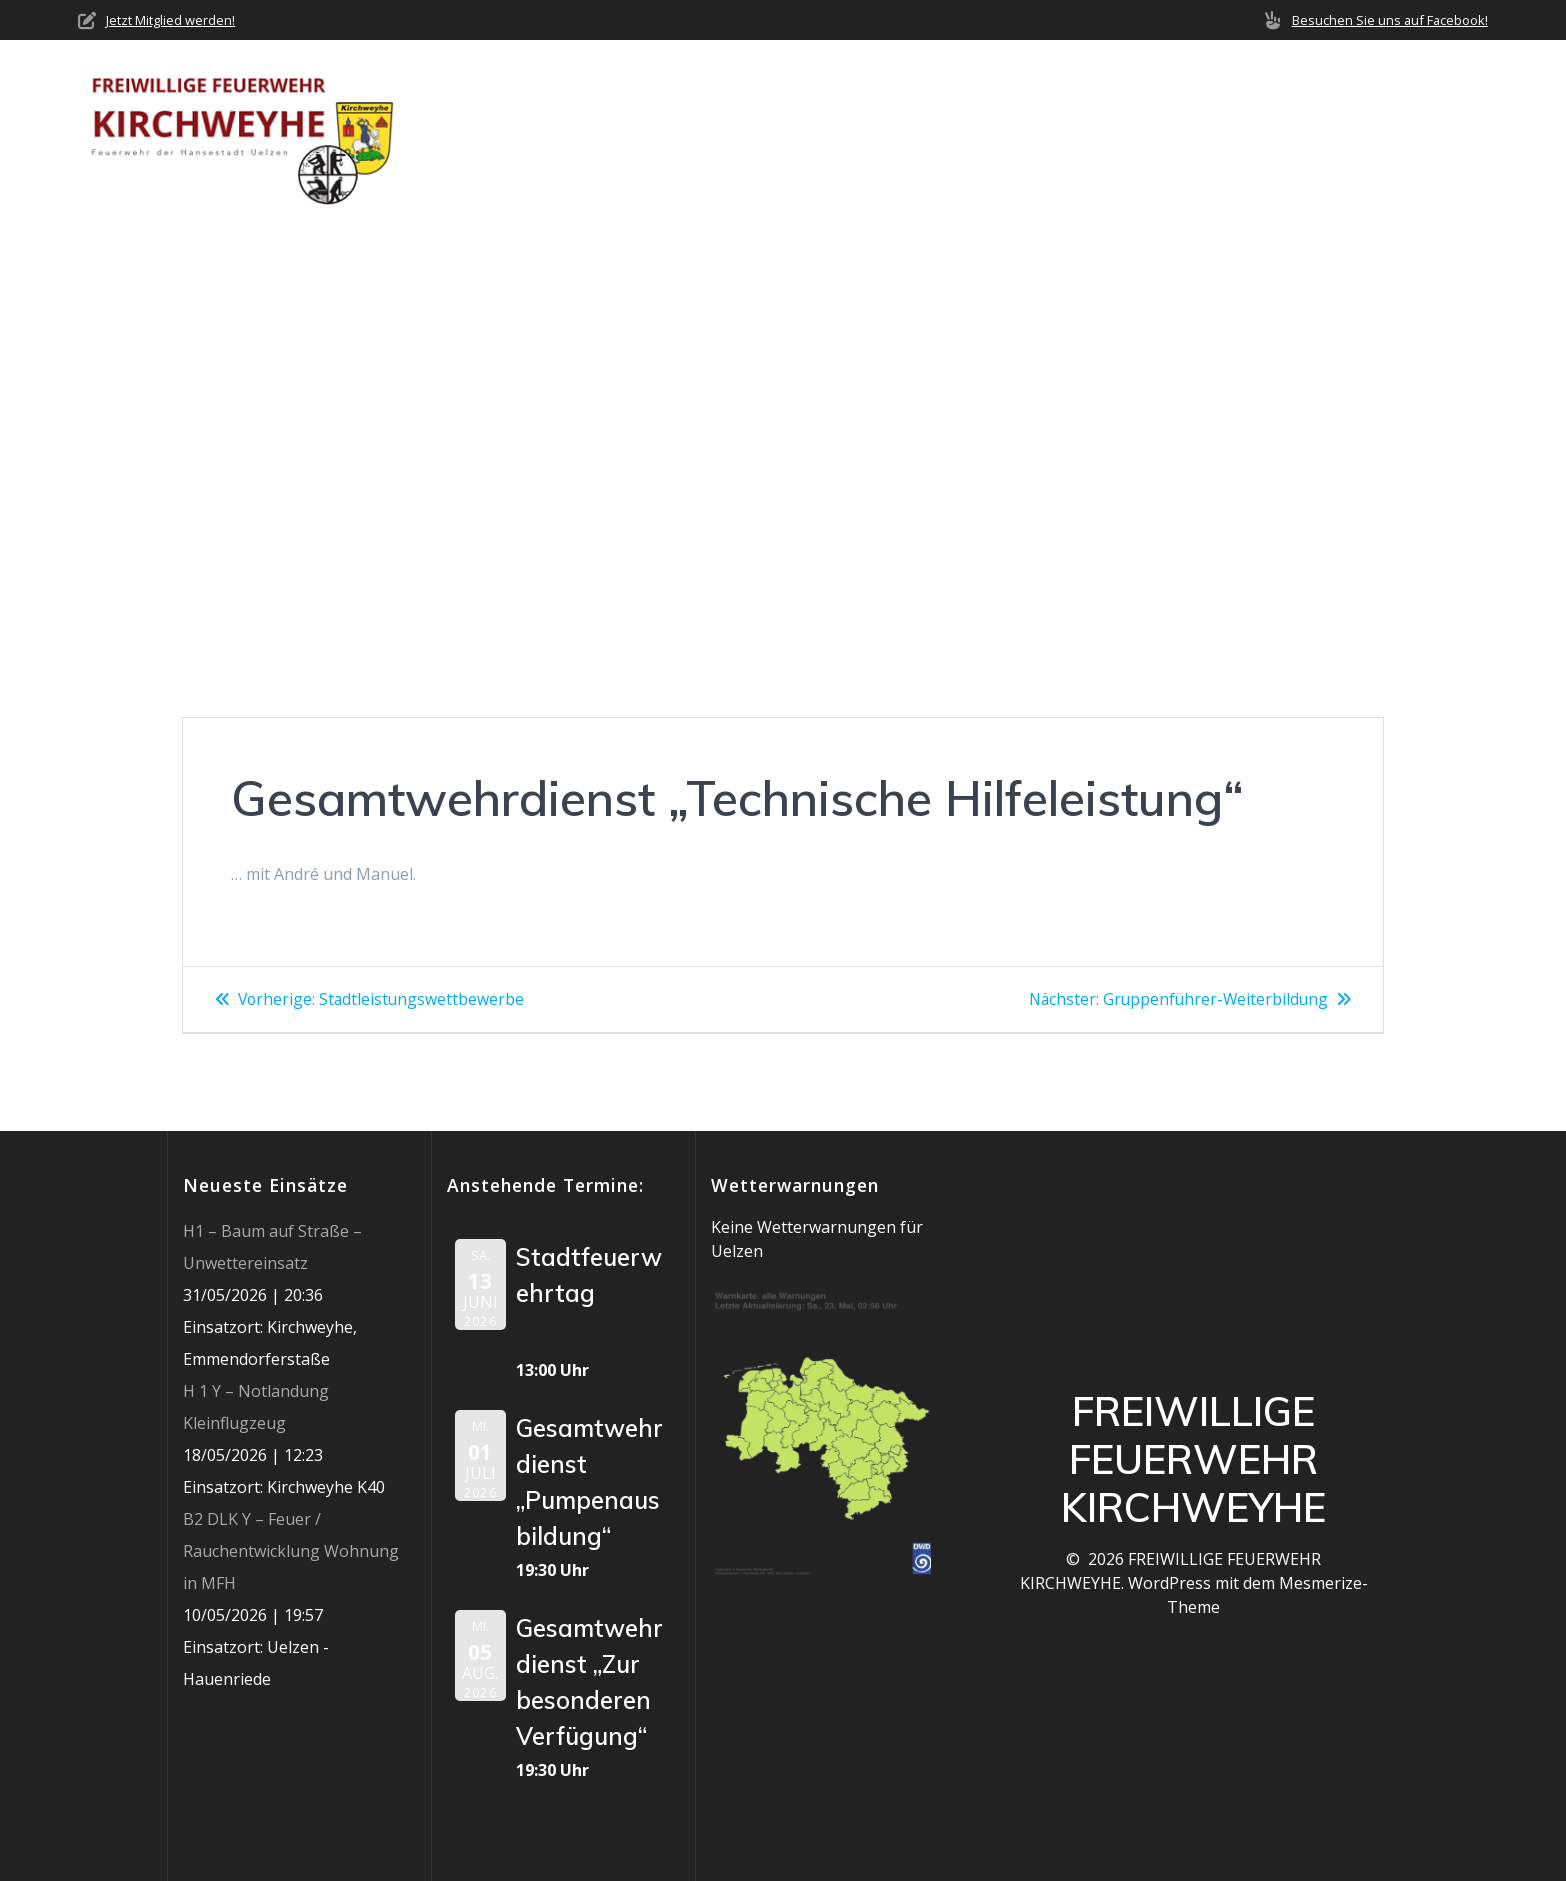 This screenshot has height=1881, width=1566. What do you see at coordinates (785, 130) in the screenshot?
I see `Über uns` at bounding box center [785, 130].